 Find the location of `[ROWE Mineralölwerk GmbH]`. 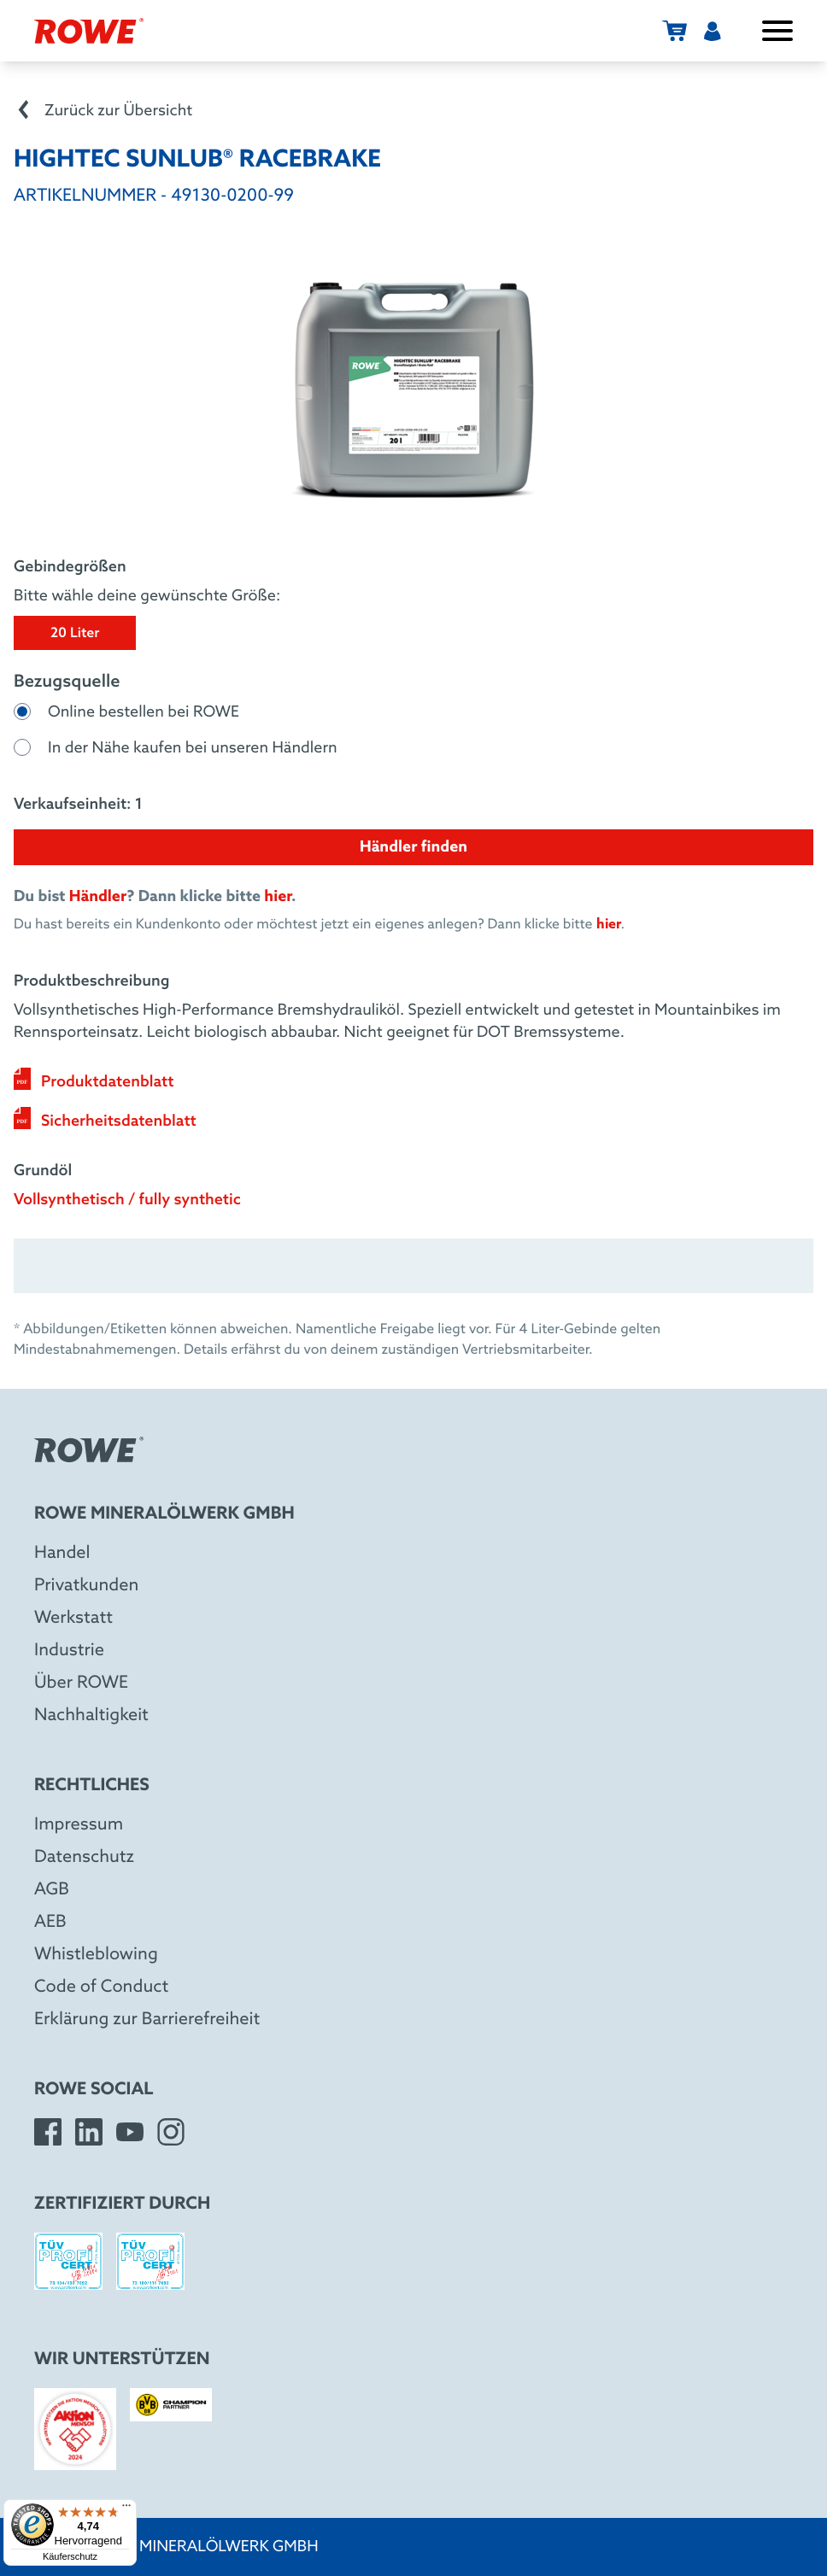

[ROWE Mineralölwerk GmbH] is located at coordinates (89, 31).